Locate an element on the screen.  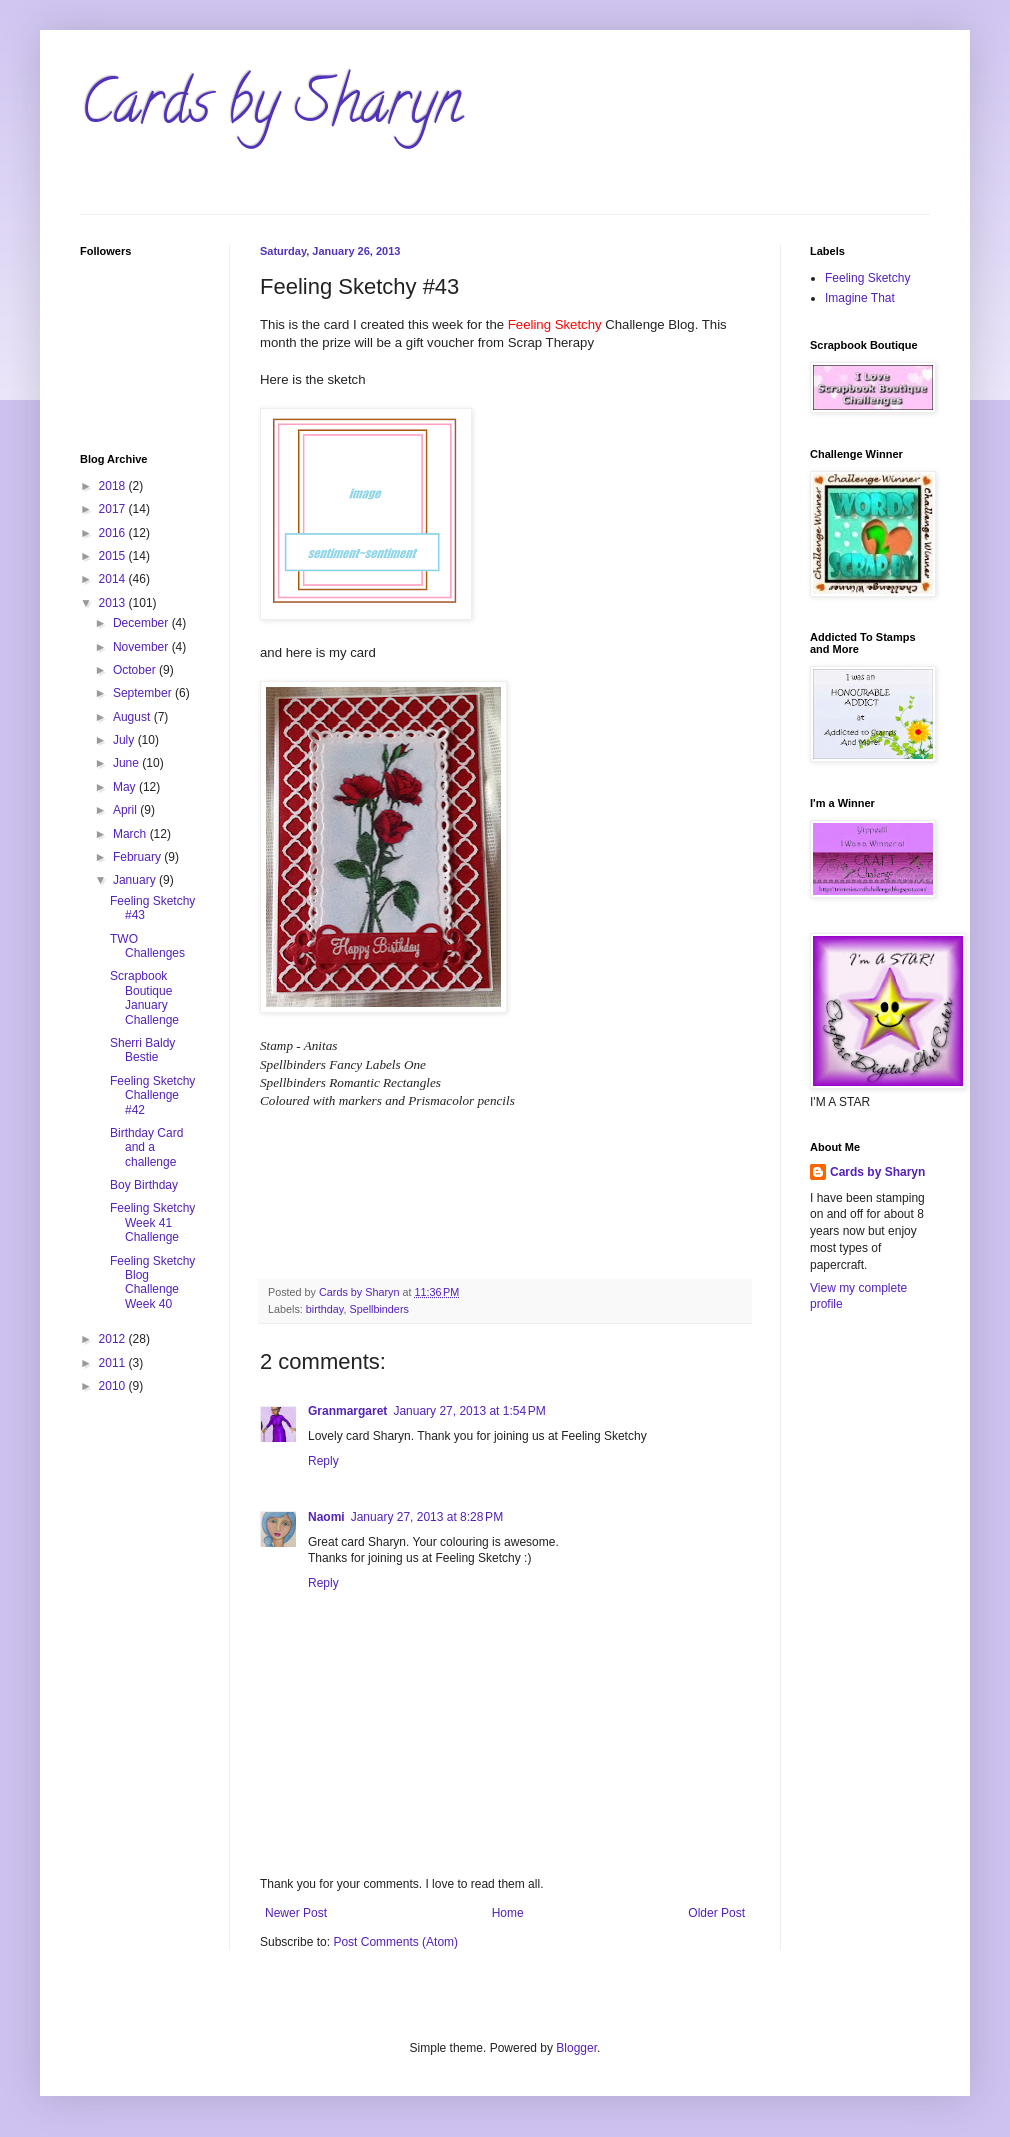
2012 is located at coordinates (114, 1339).